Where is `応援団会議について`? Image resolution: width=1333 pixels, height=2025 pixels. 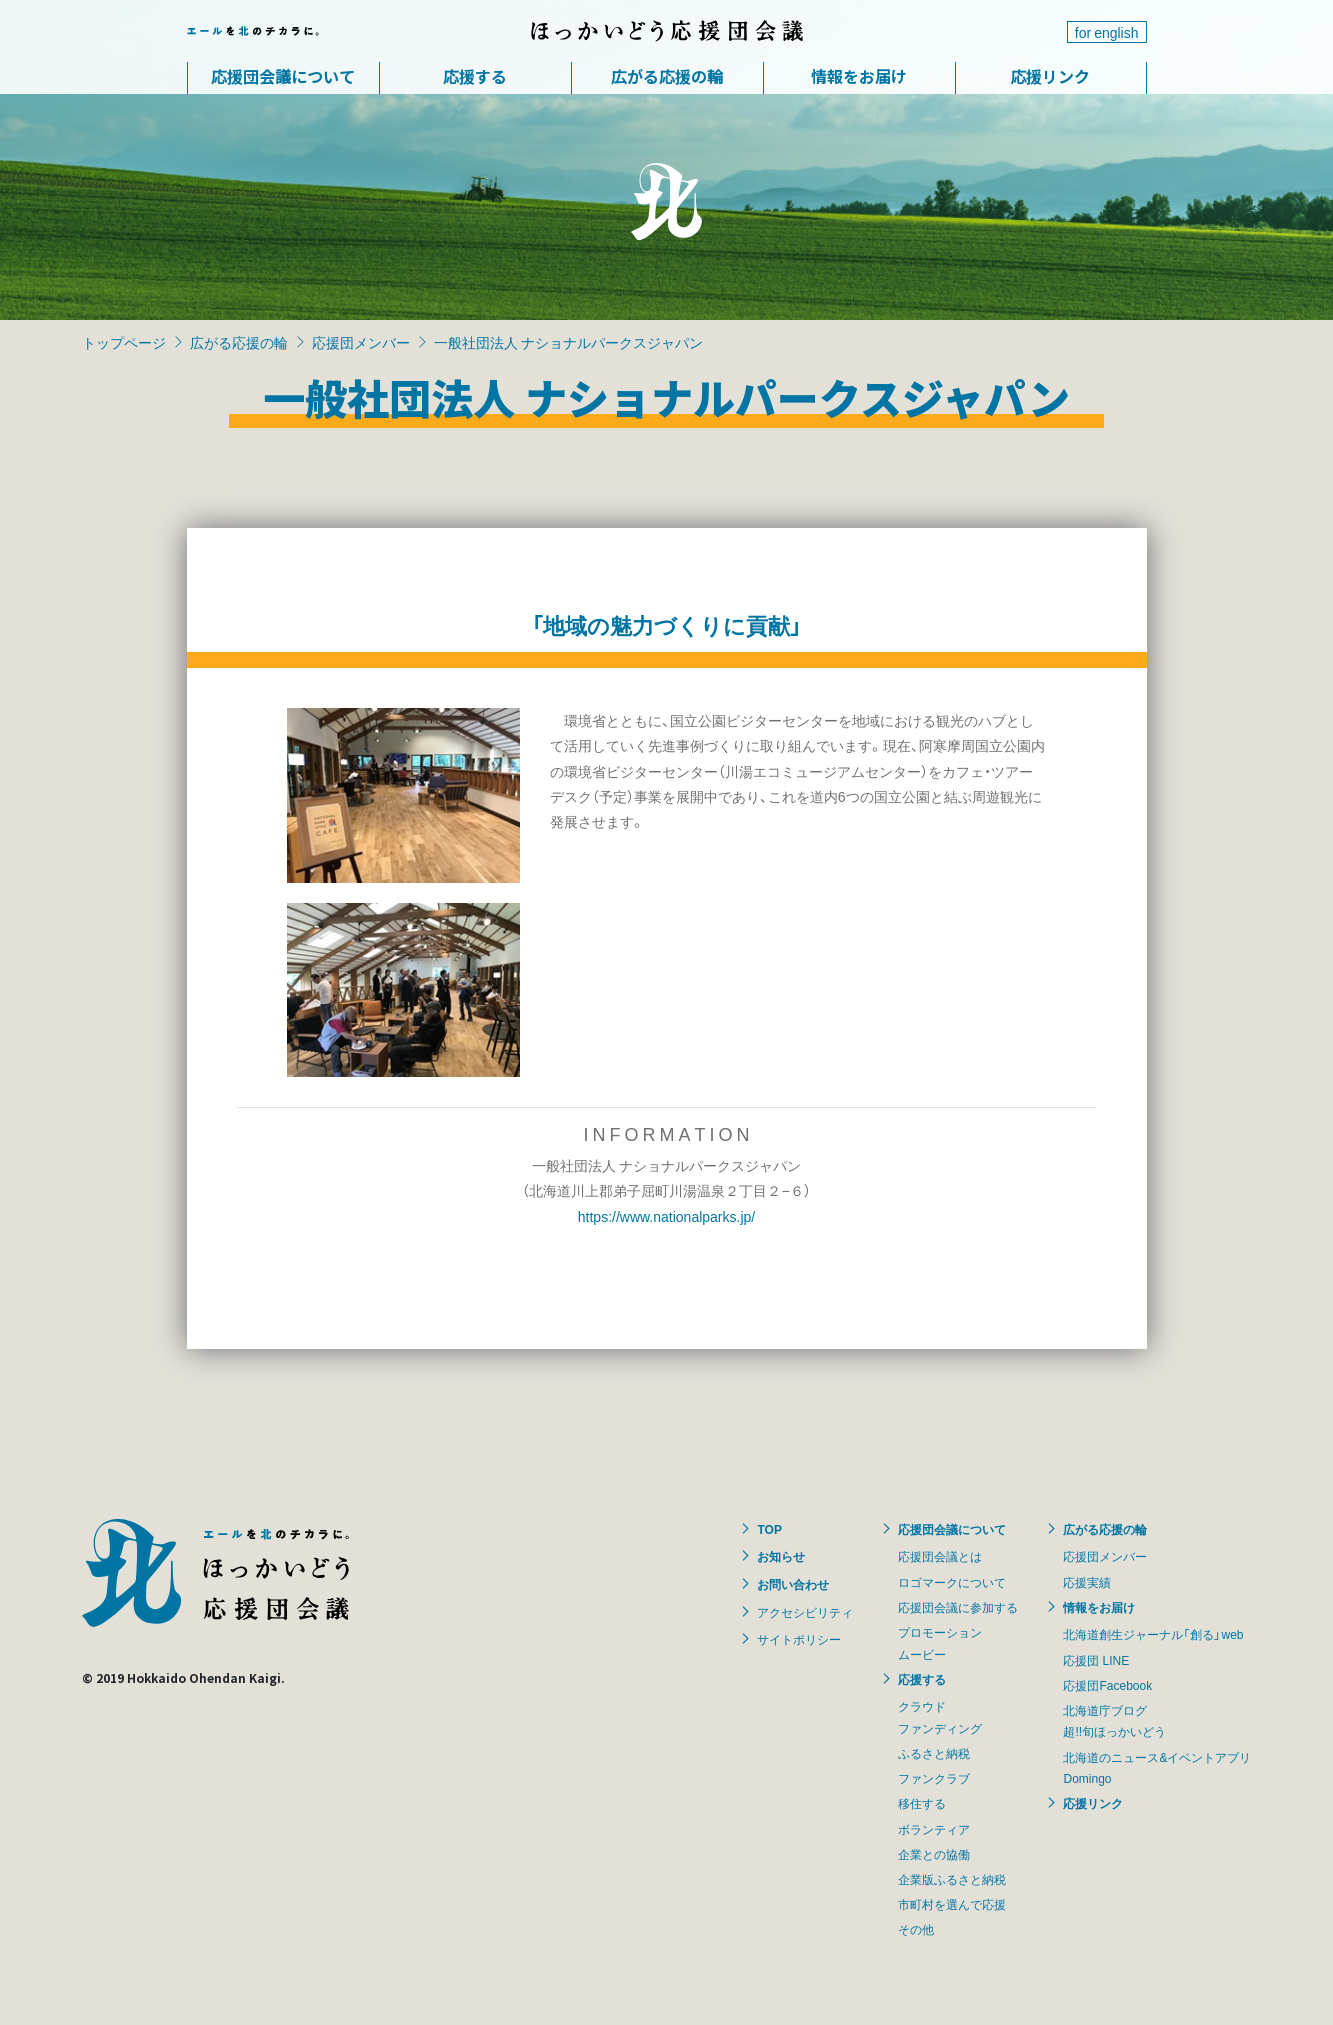 応援団会議について is located at coordinates (283, 76).